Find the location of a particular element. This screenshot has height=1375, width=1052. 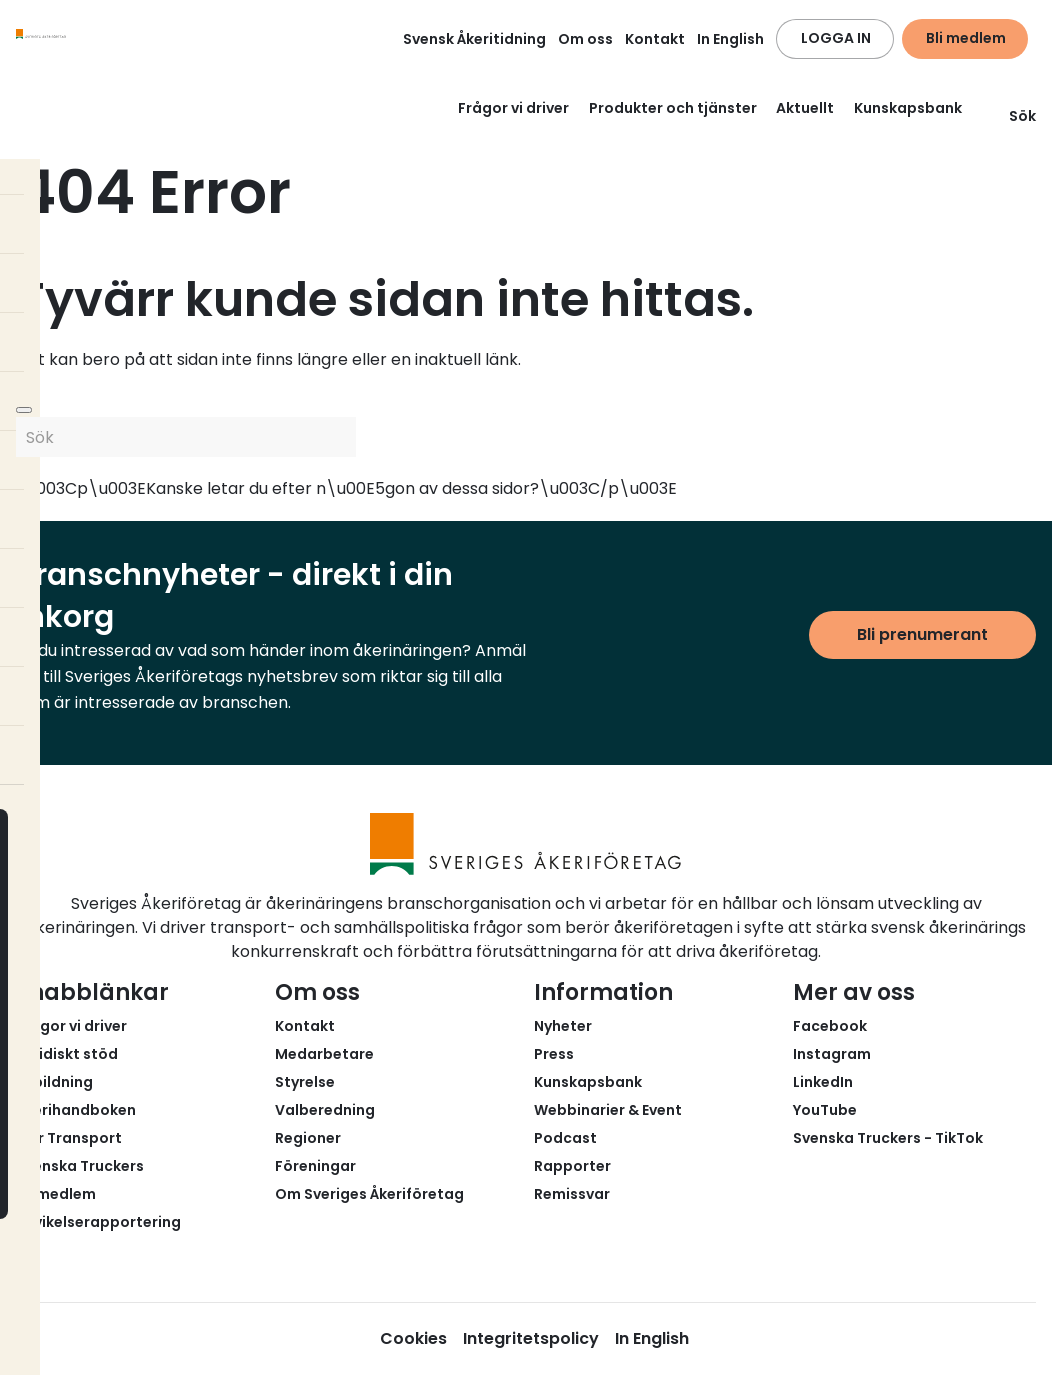

Facebook is located at coordinates (830, 1026).